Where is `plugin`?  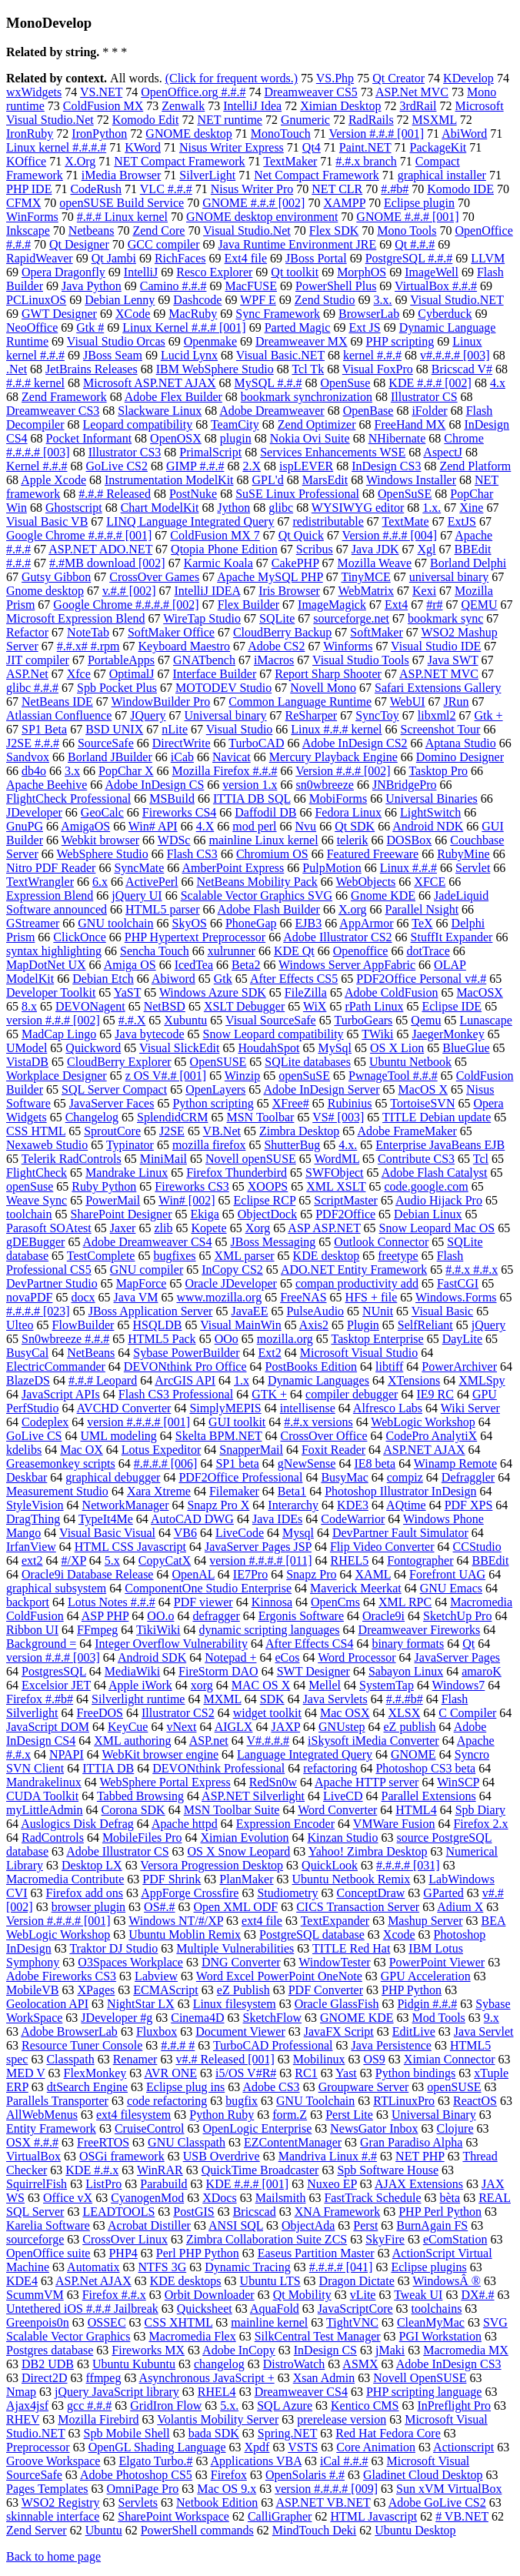
plugin is located at coordinates (236, 438).